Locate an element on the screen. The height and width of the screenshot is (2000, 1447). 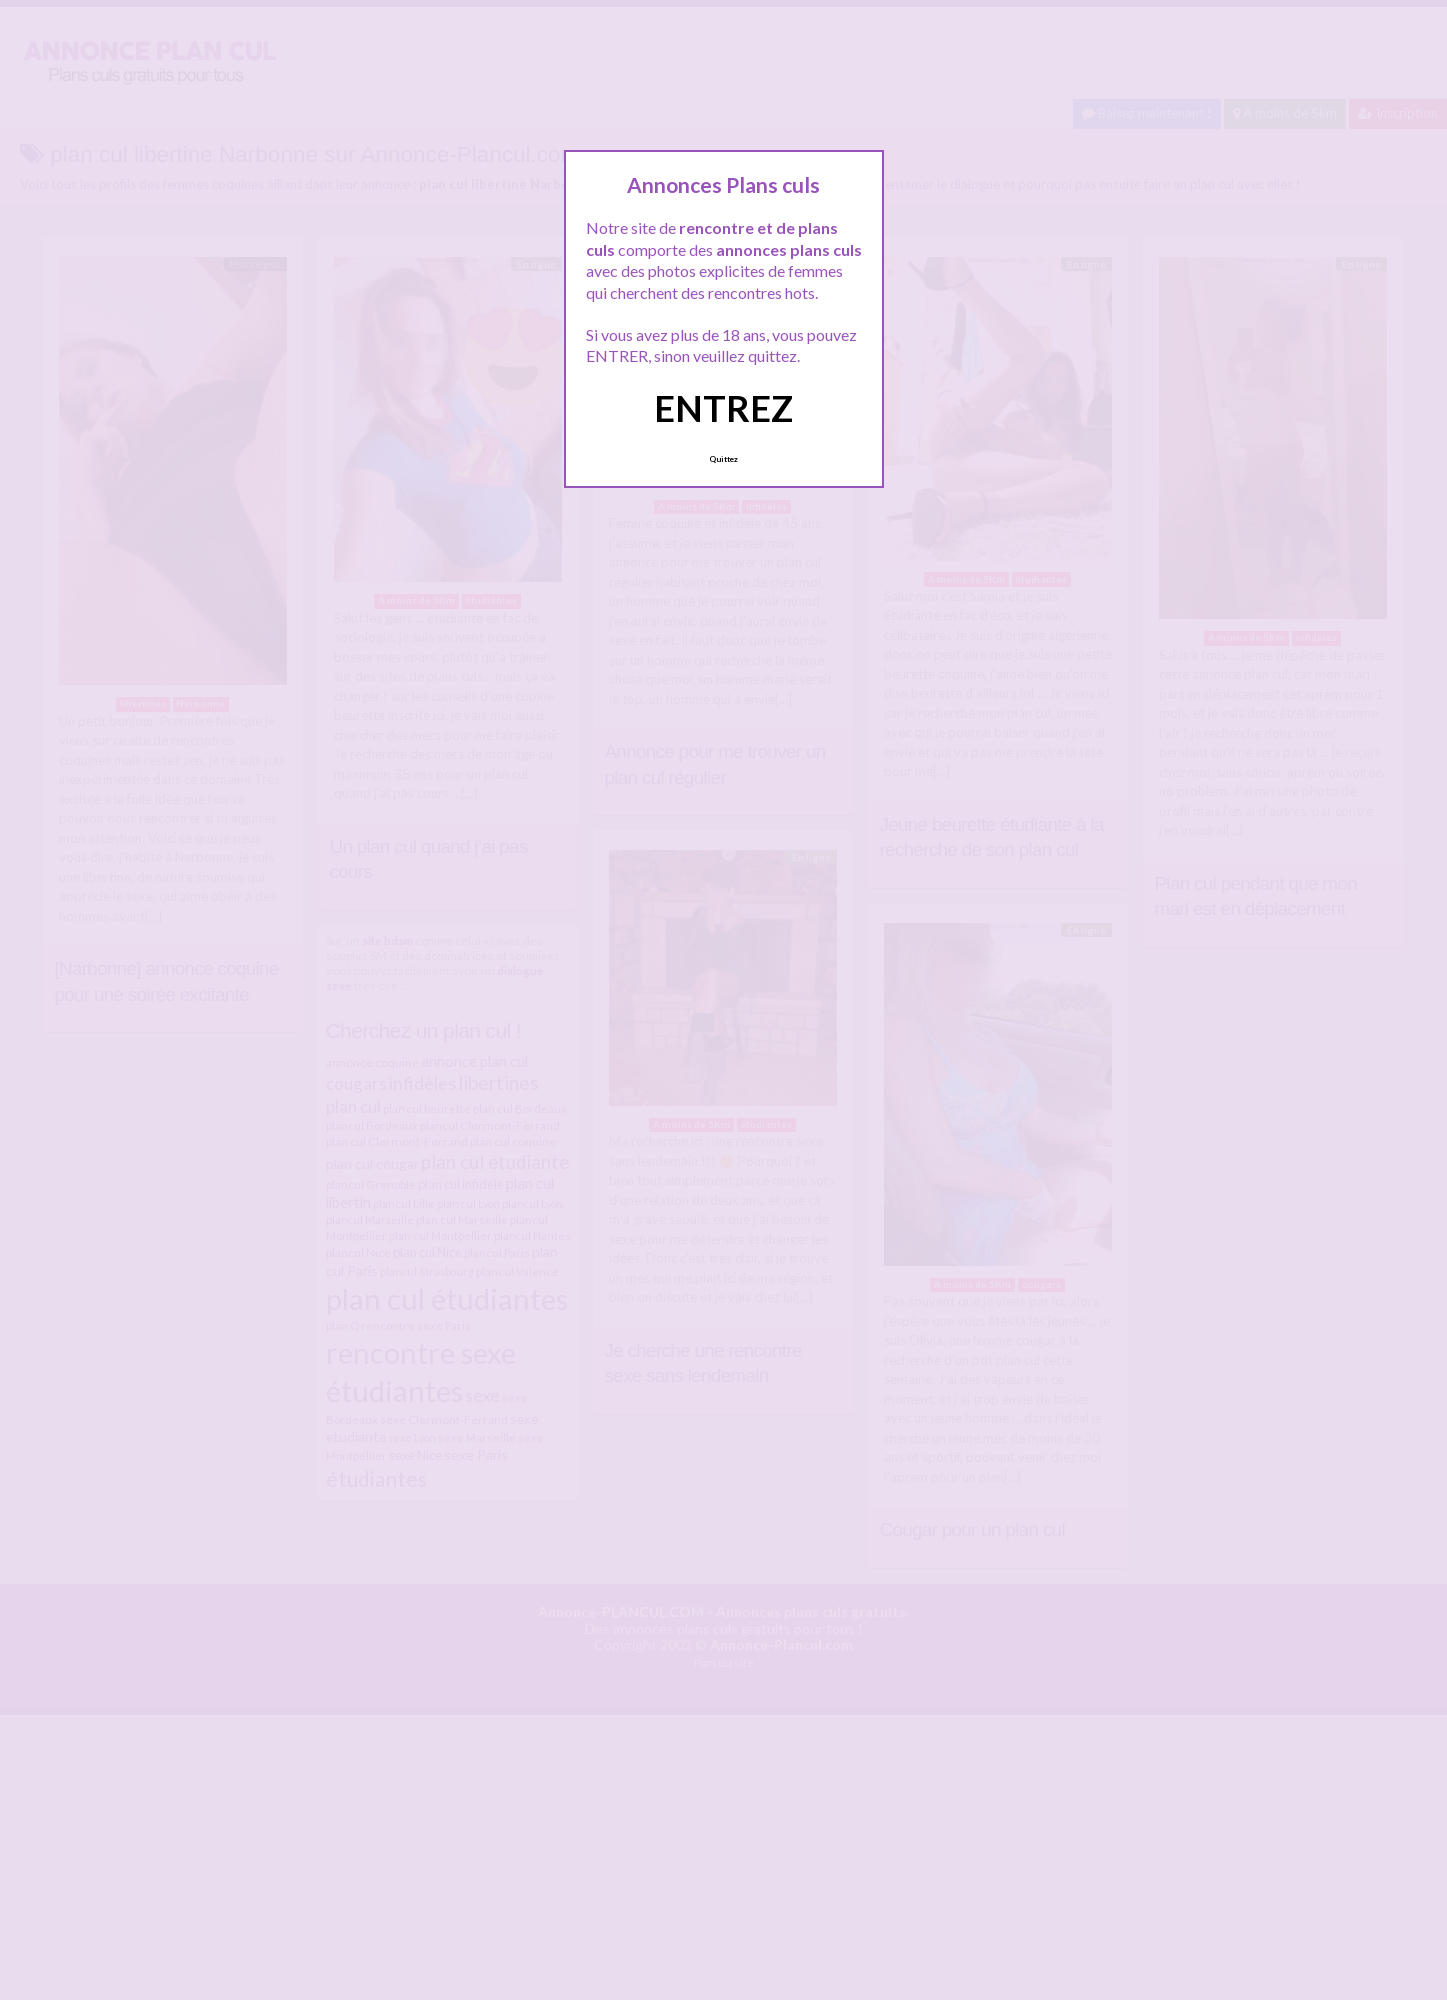
Quittez is located at coordinates (723, 459).